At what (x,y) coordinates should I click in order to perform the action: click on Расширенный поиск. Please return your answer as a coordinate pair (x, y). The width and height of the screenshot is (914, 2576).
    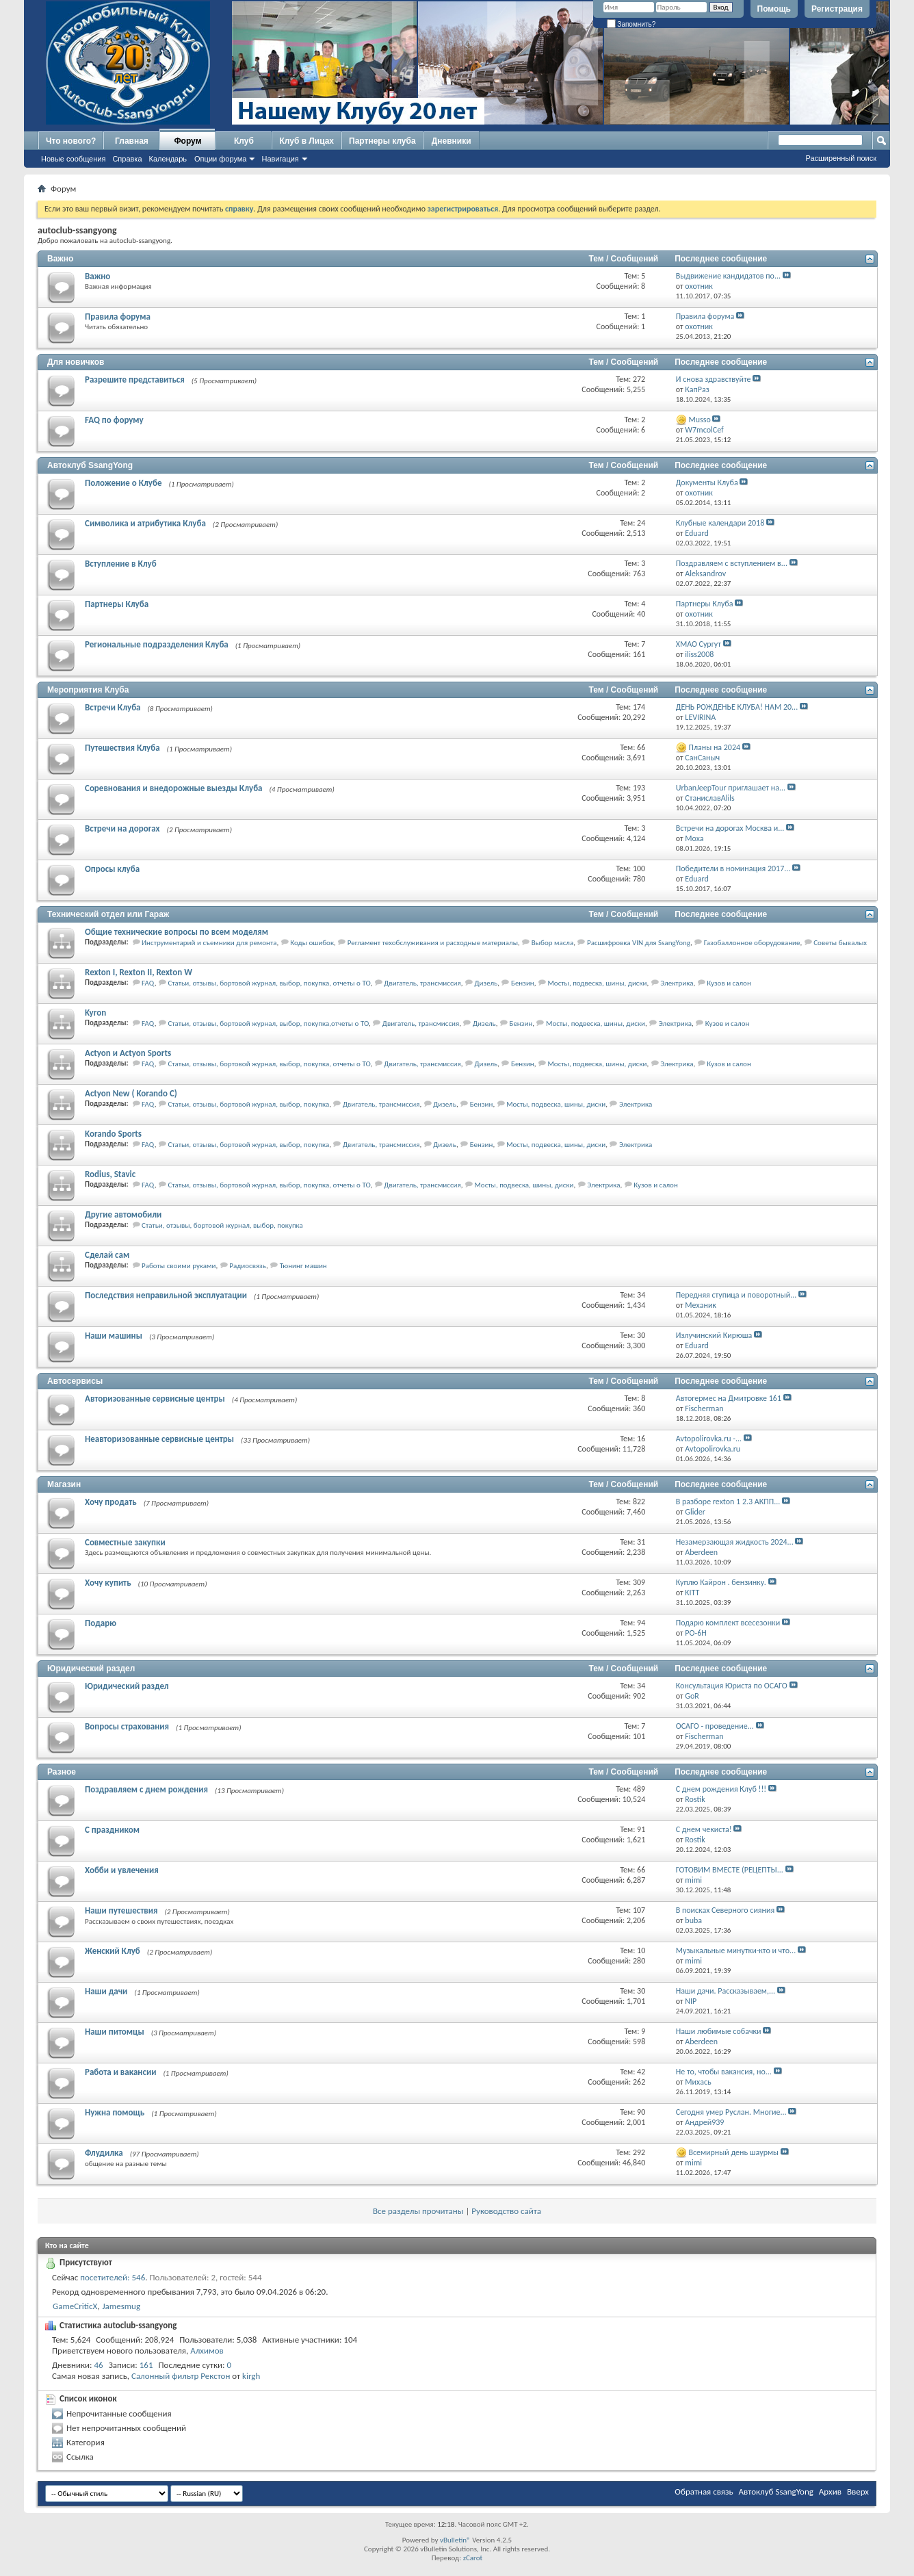
    Looking at the image, I should click on (840, 158).